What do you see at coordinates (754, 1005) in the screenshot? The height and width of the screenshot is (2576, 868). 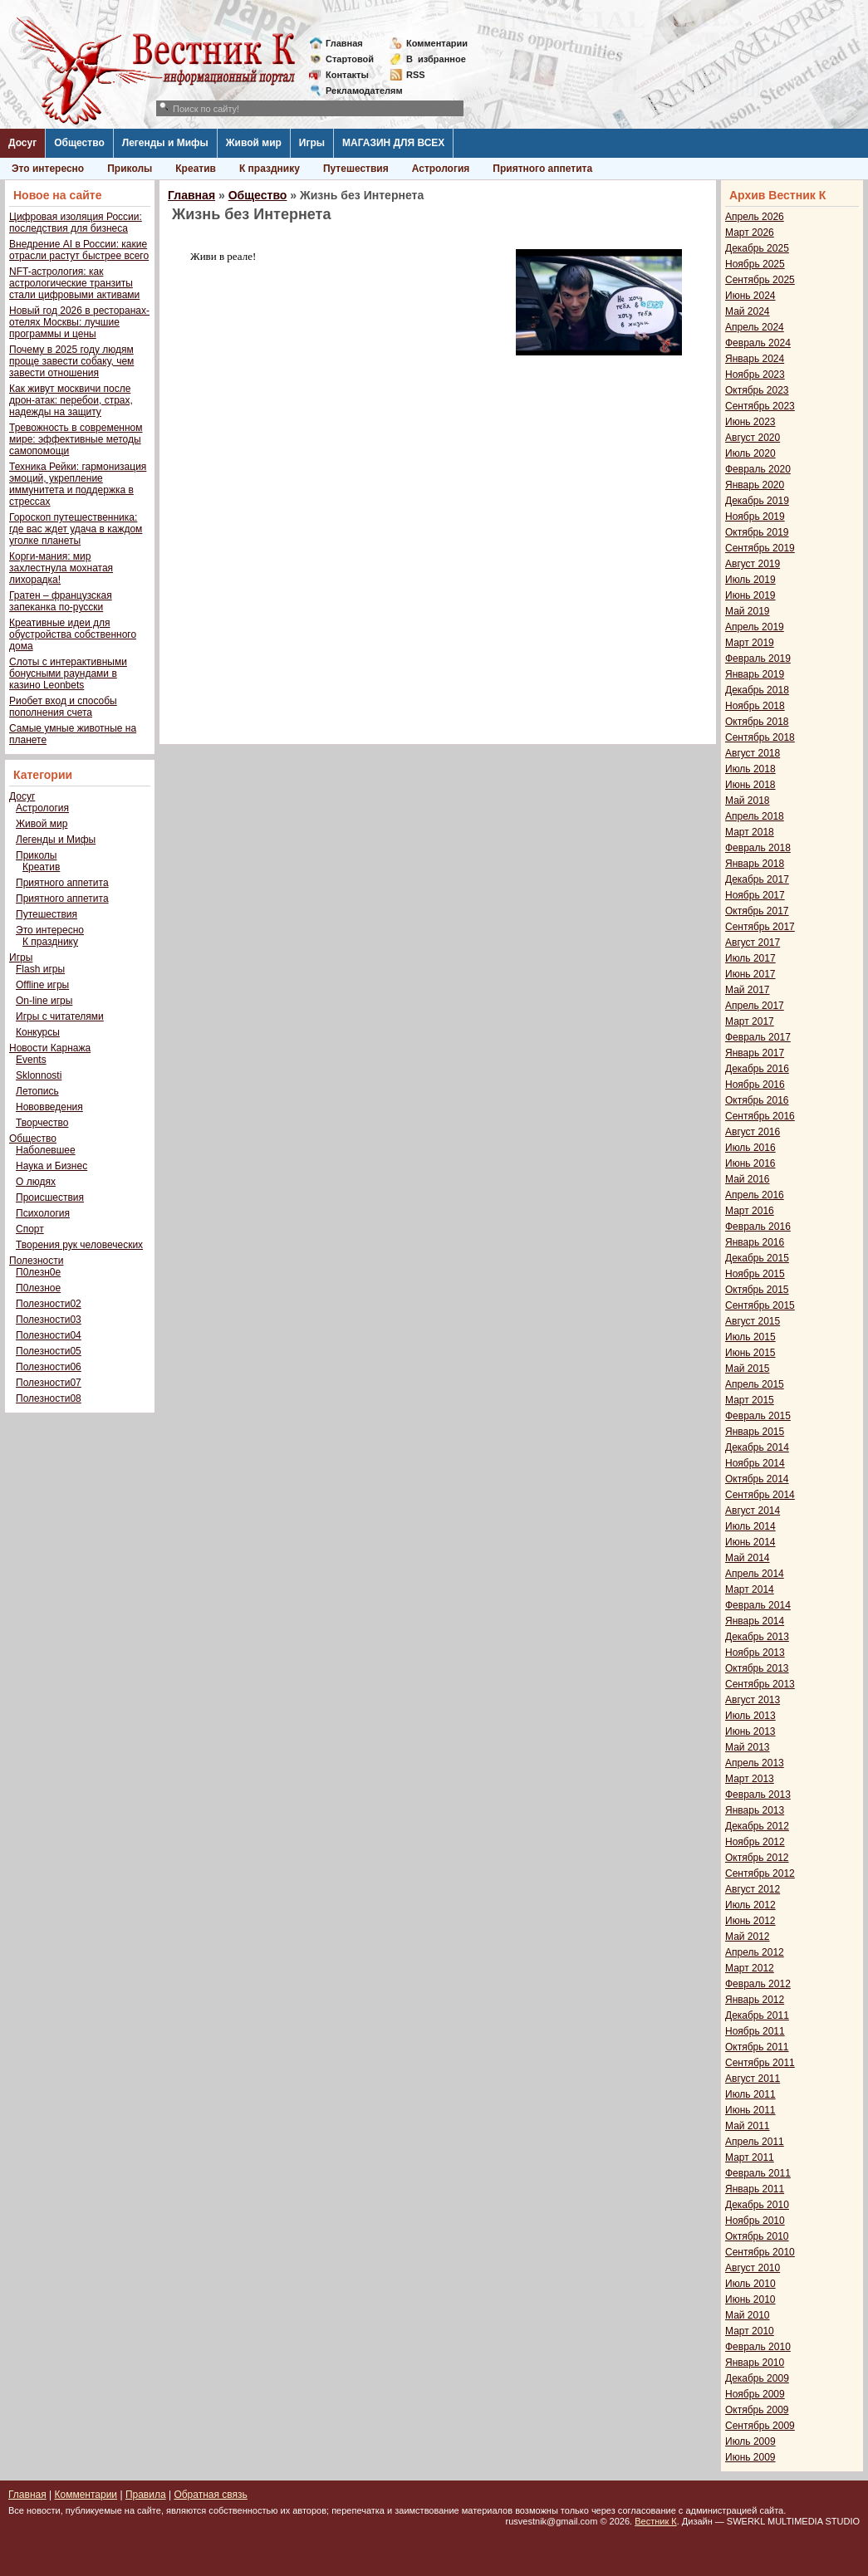 I see `Апрель 2017` at bounding box center [754, 1005].